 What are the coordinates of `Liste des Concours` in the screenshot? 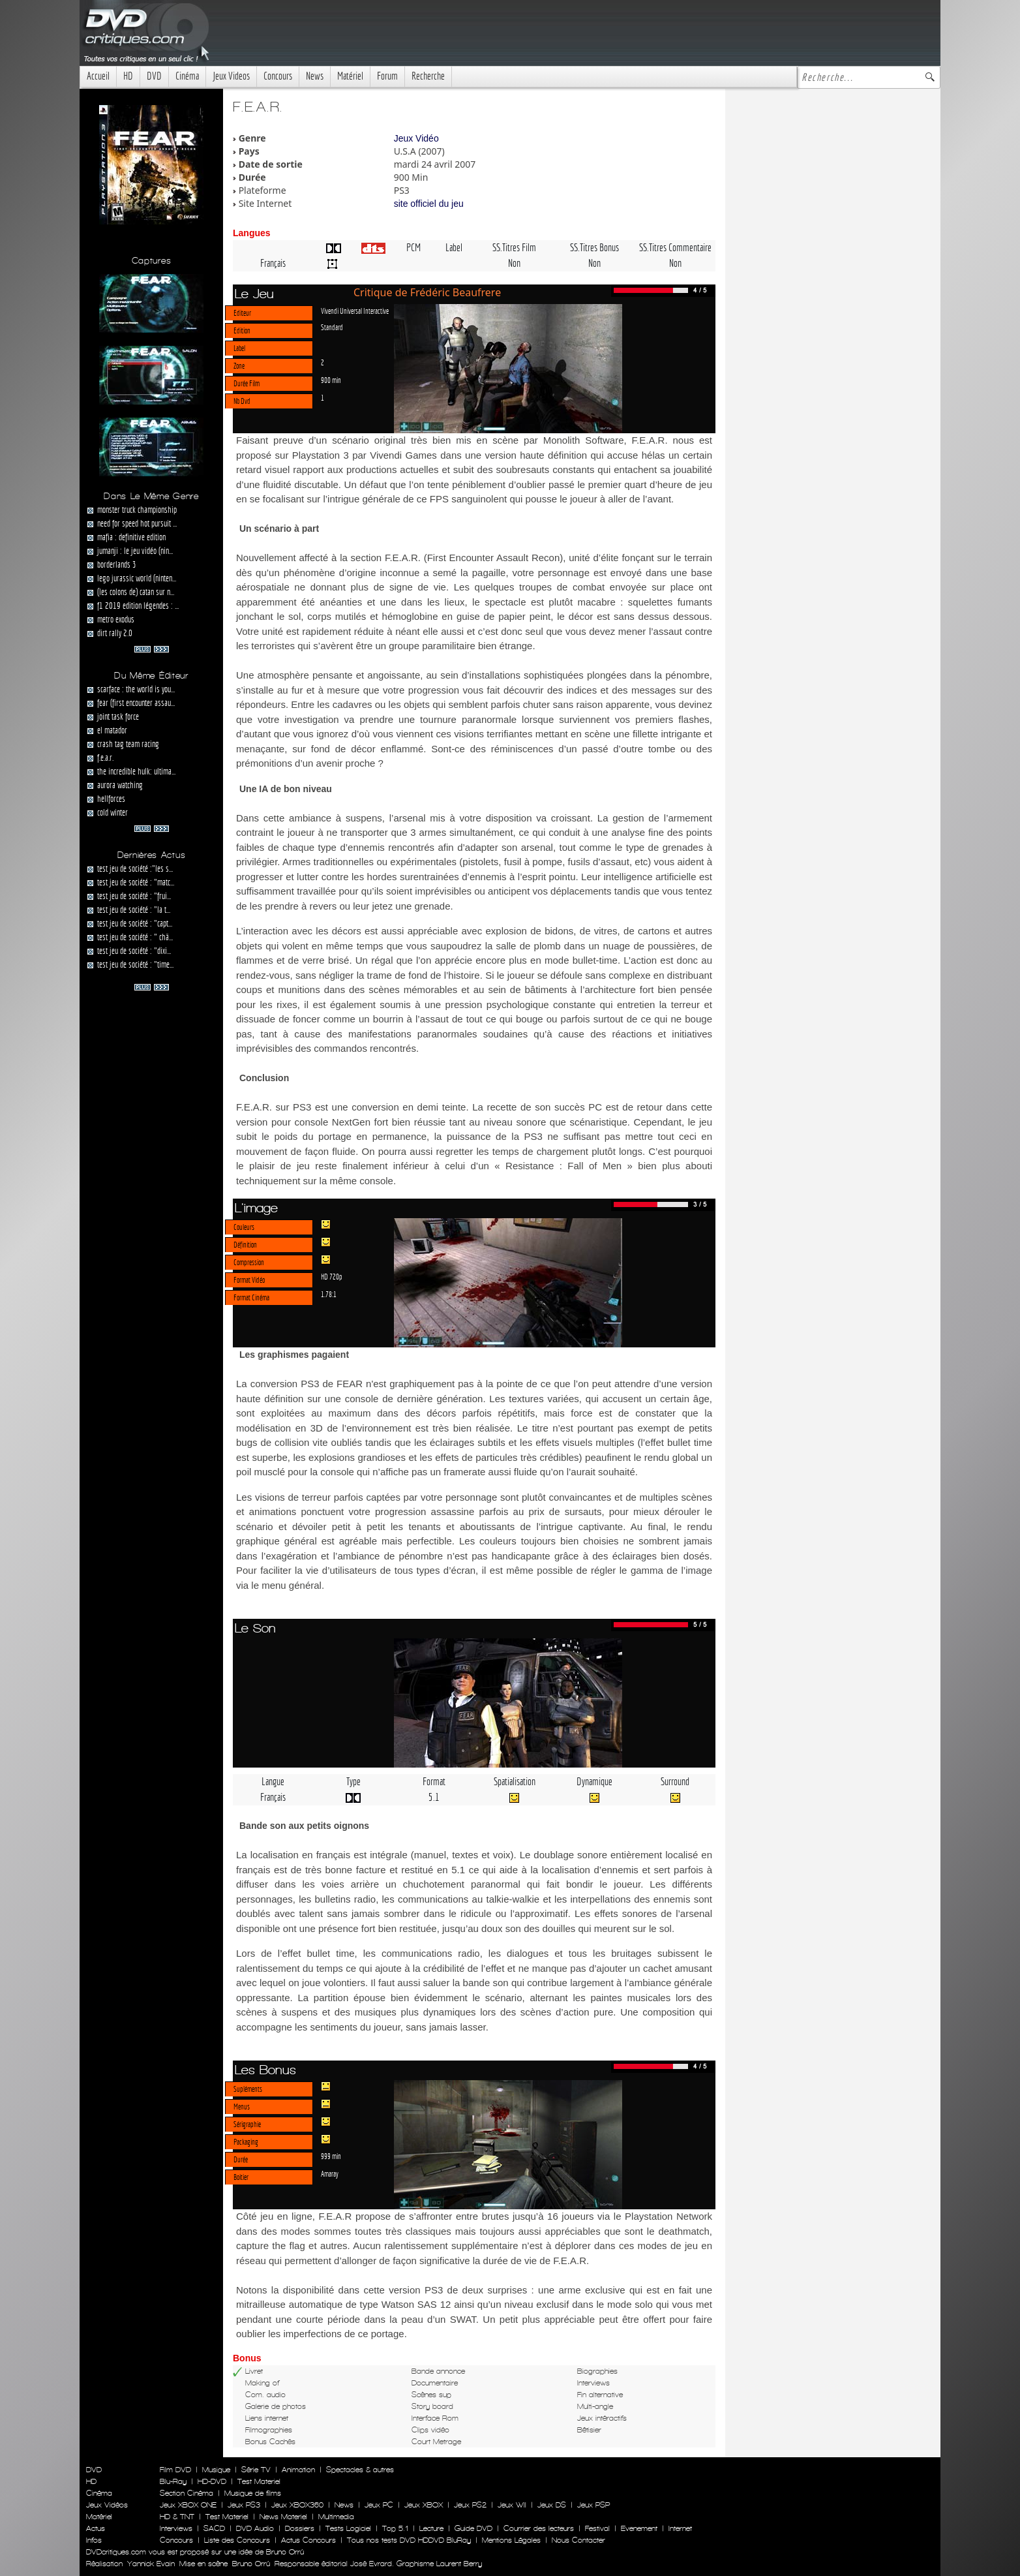 It's located at (237, 2540).